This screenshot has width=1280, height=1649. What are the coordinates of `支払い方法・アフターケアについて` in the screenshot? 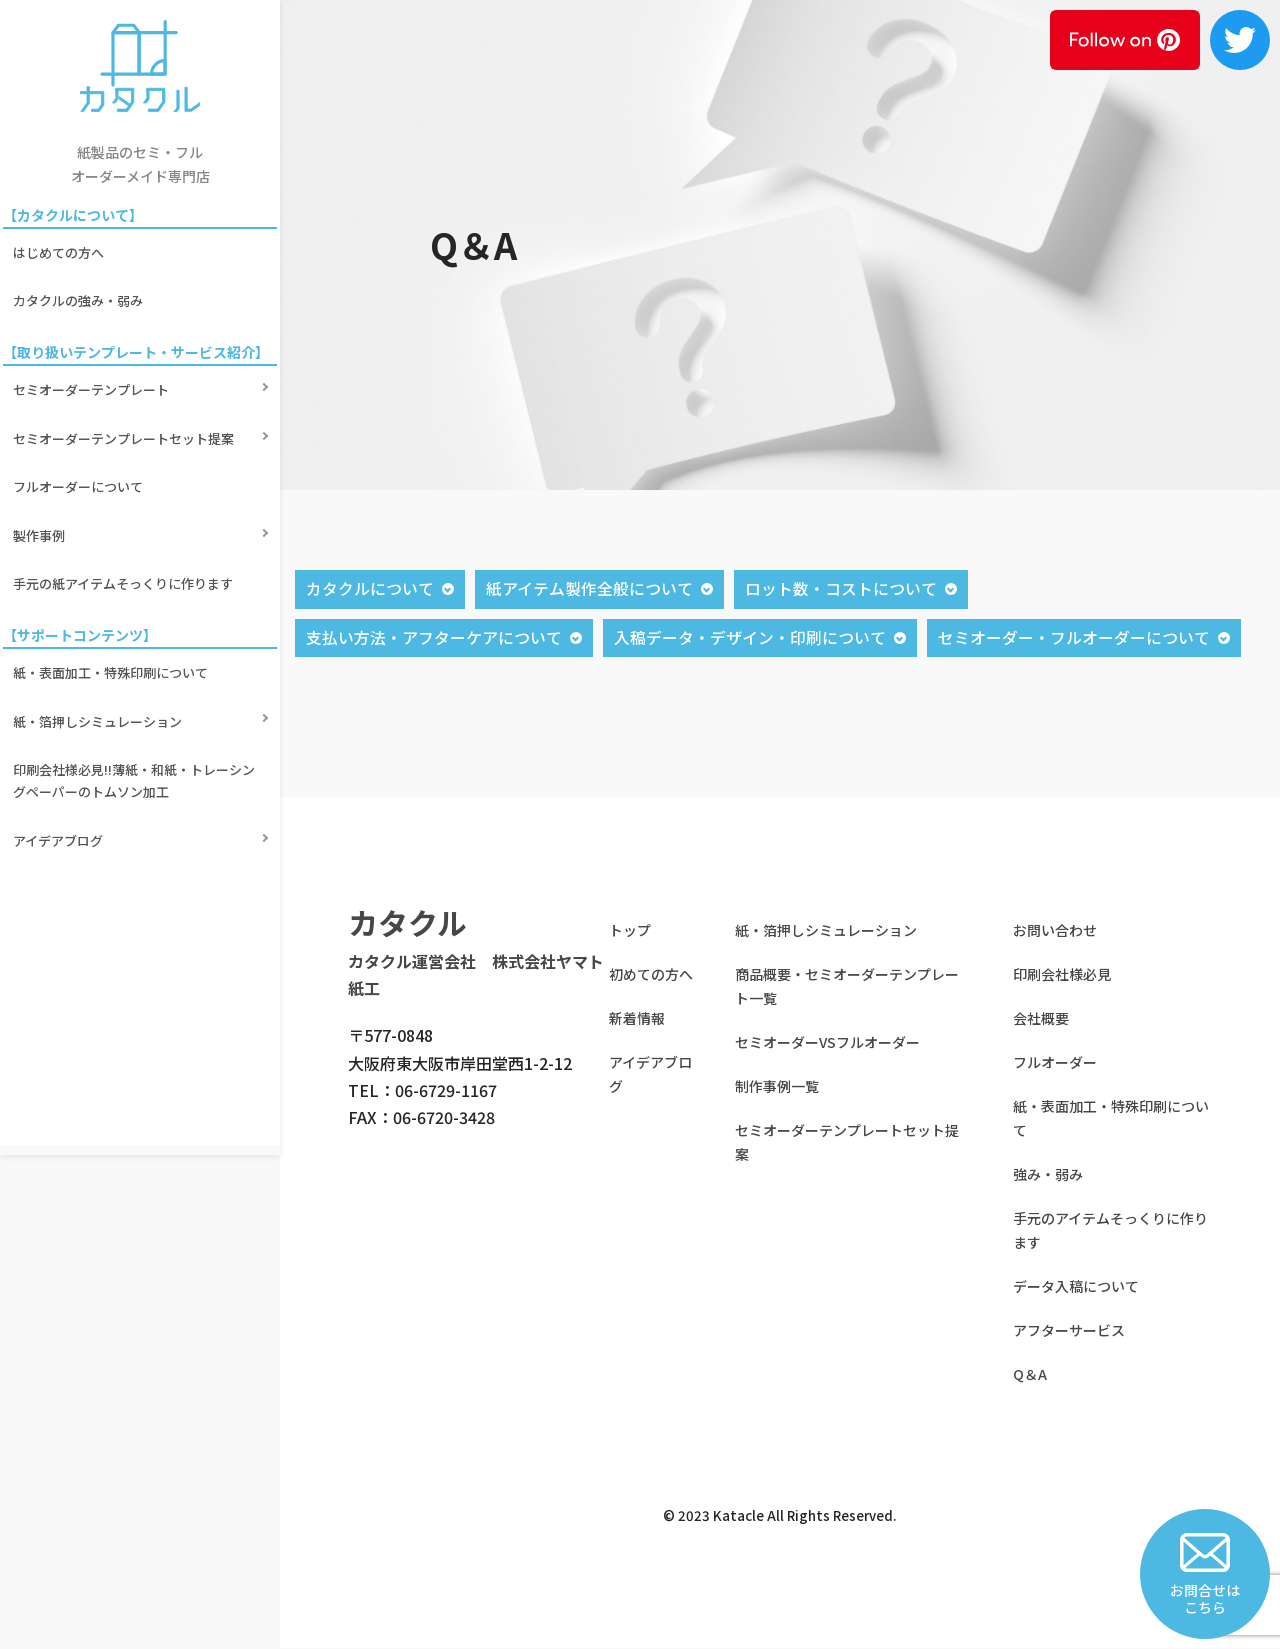 It's located at (434, 638).